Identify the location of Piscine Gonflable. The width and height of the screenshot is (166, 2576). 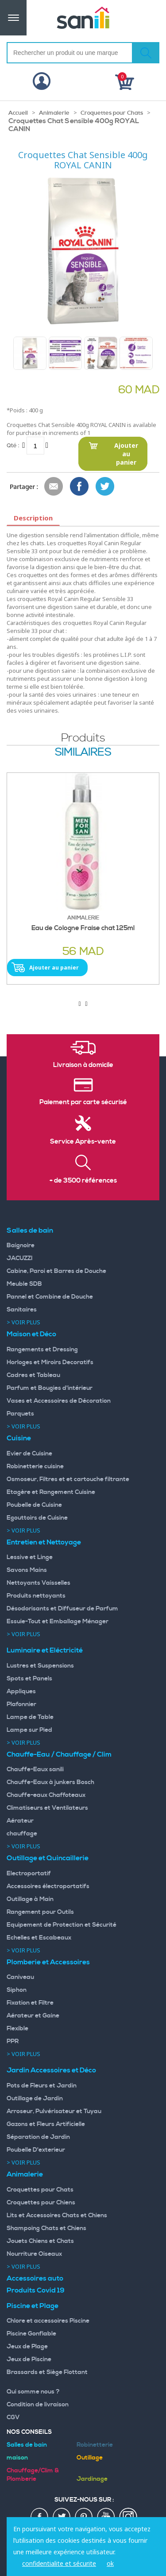
(31, 2334).